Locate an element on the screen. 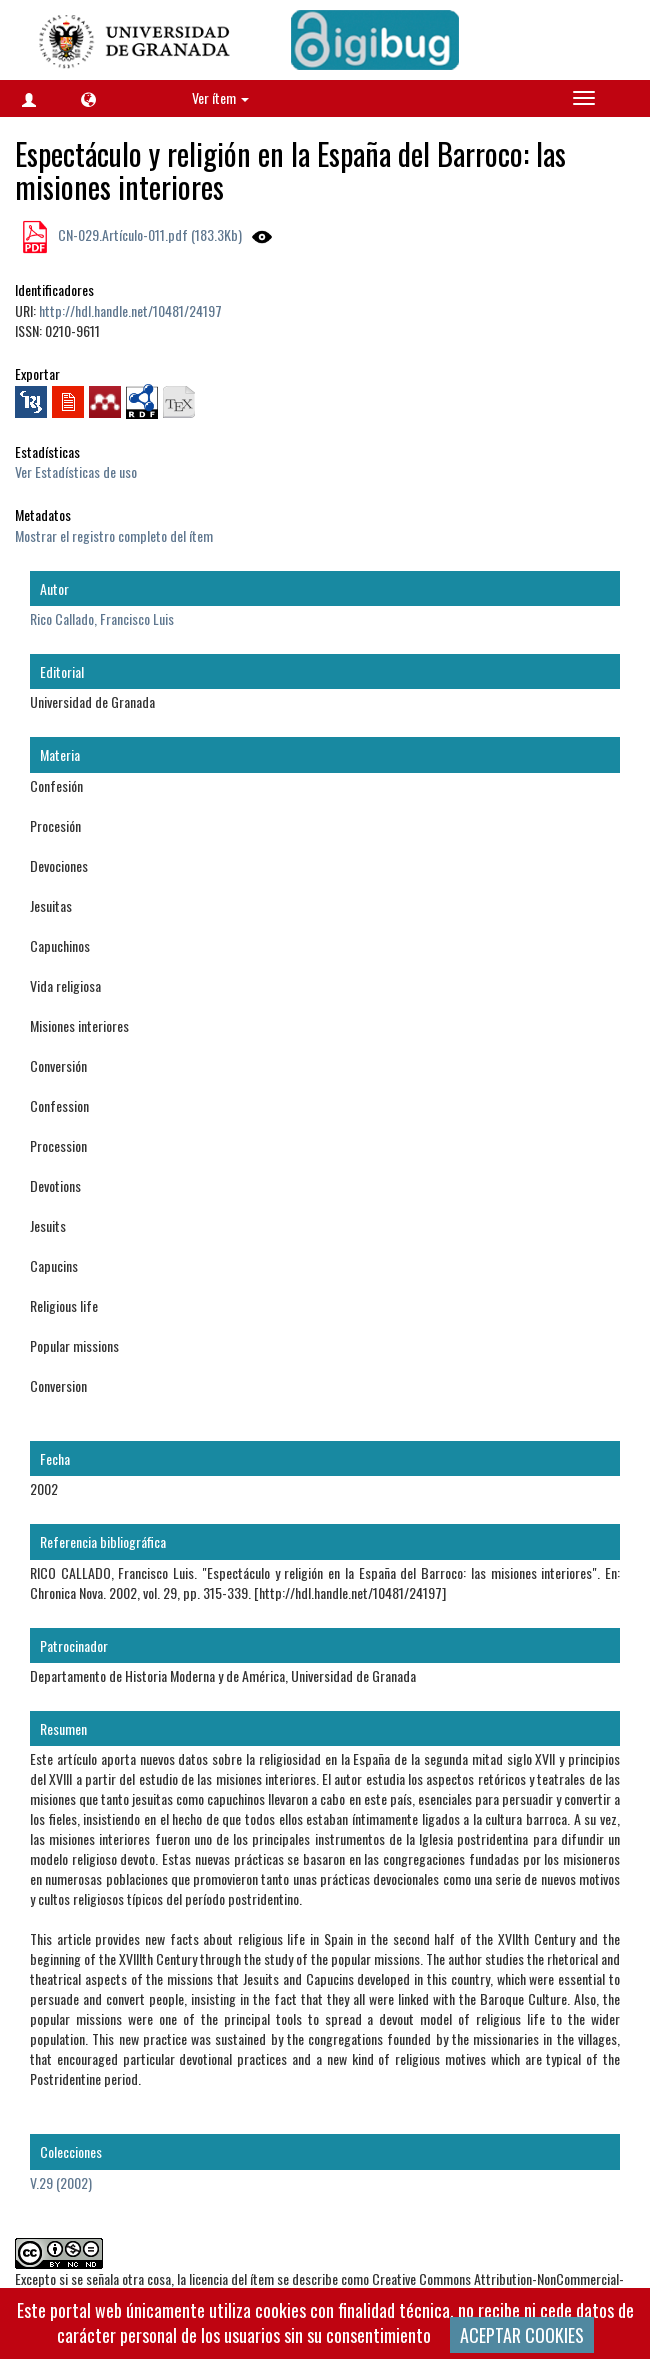  Ver ítem [button] is located at coordinates (220, 97).